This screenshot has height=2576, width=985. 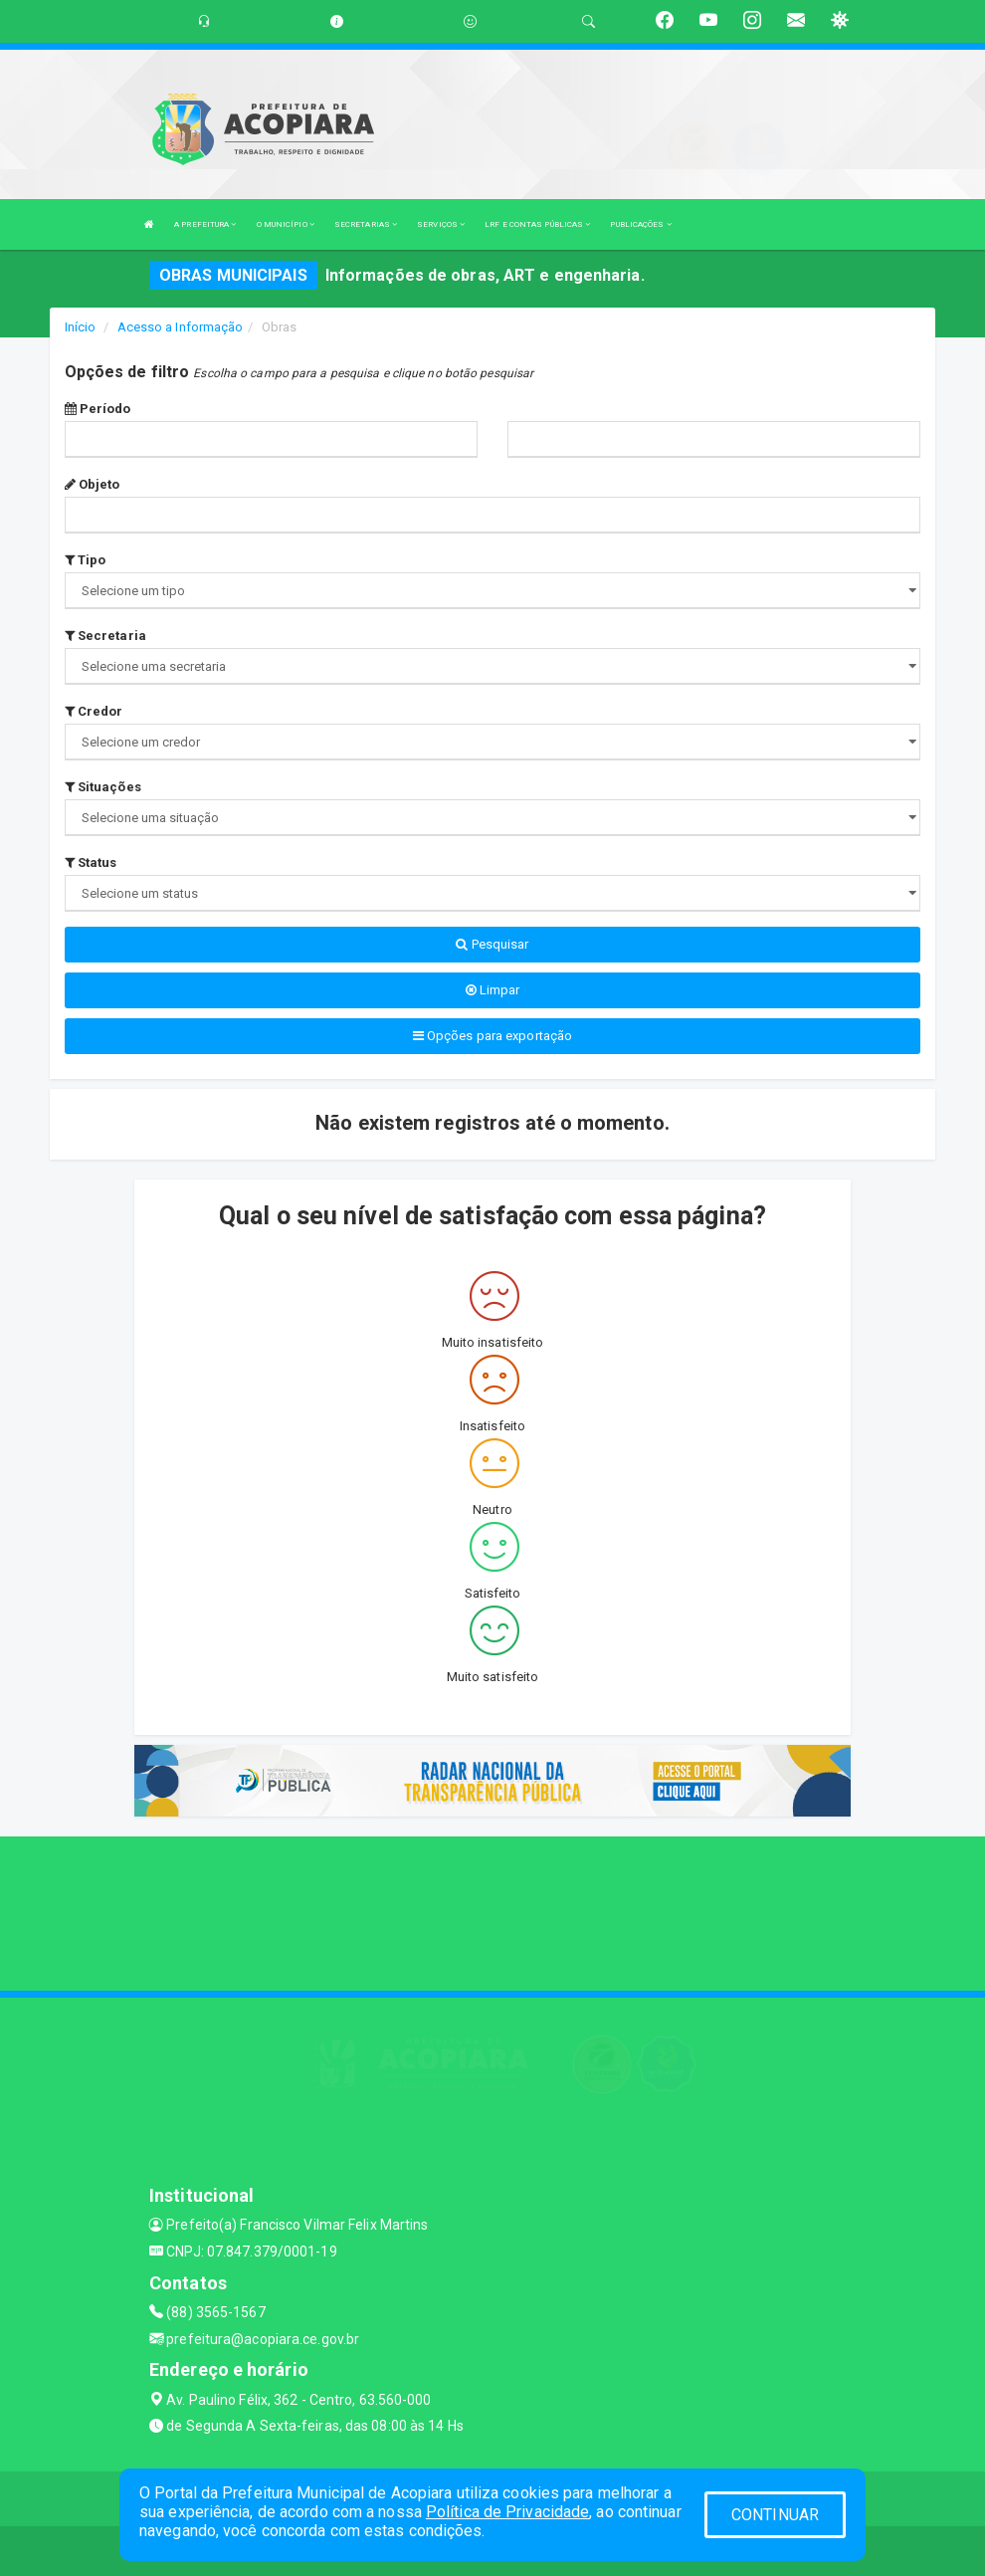 What do you see at coordinates (365, 224) in the screenshot?
I see `SECRETARIAS` at bounding box center [365, 224].